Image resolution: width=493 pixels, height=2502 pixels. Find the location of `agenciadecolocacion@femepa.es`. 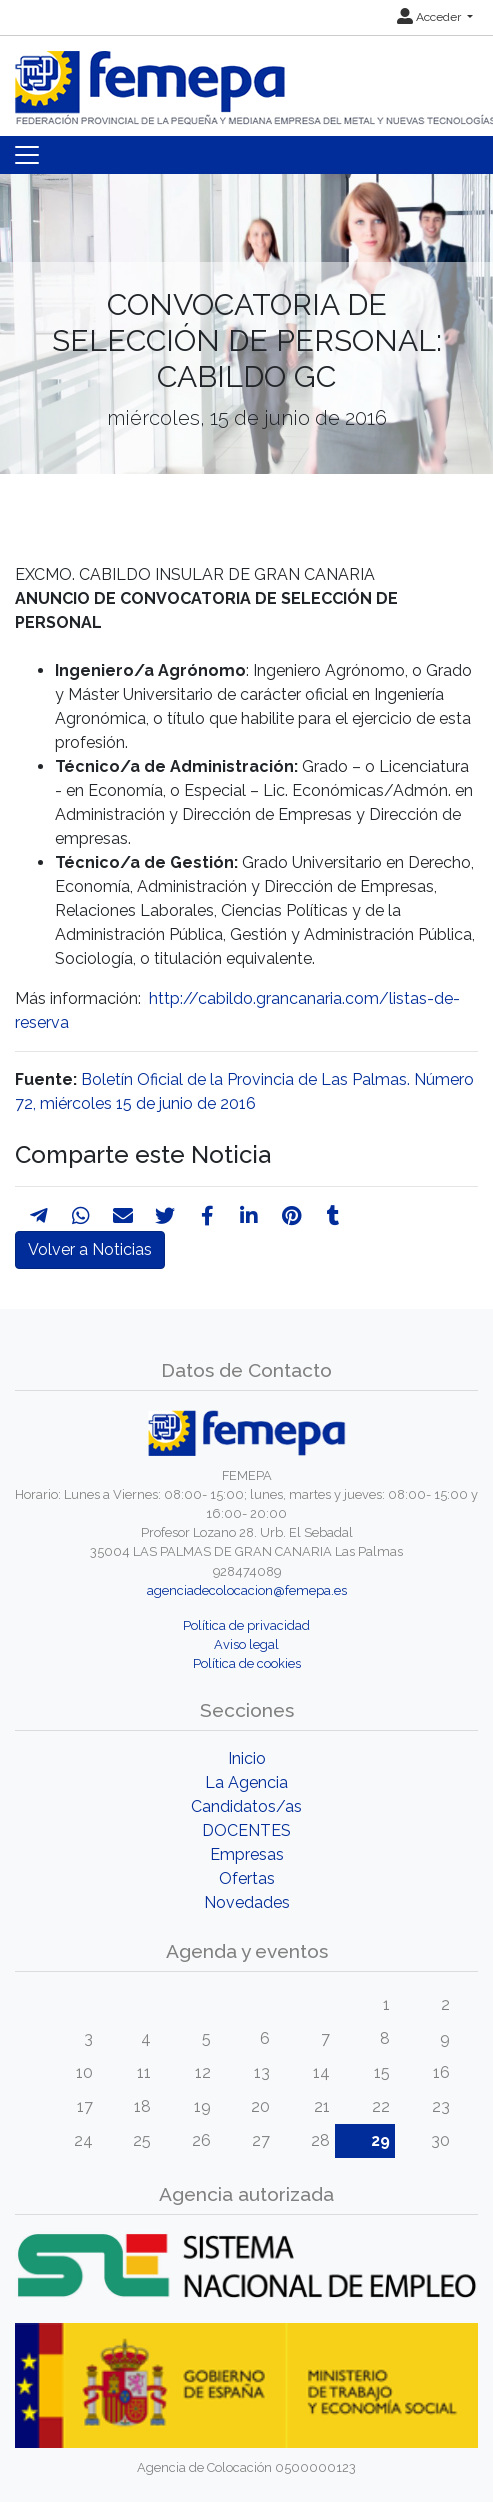

agenciadecolocacion@femepa.es is located at coordinates (247, 1590).